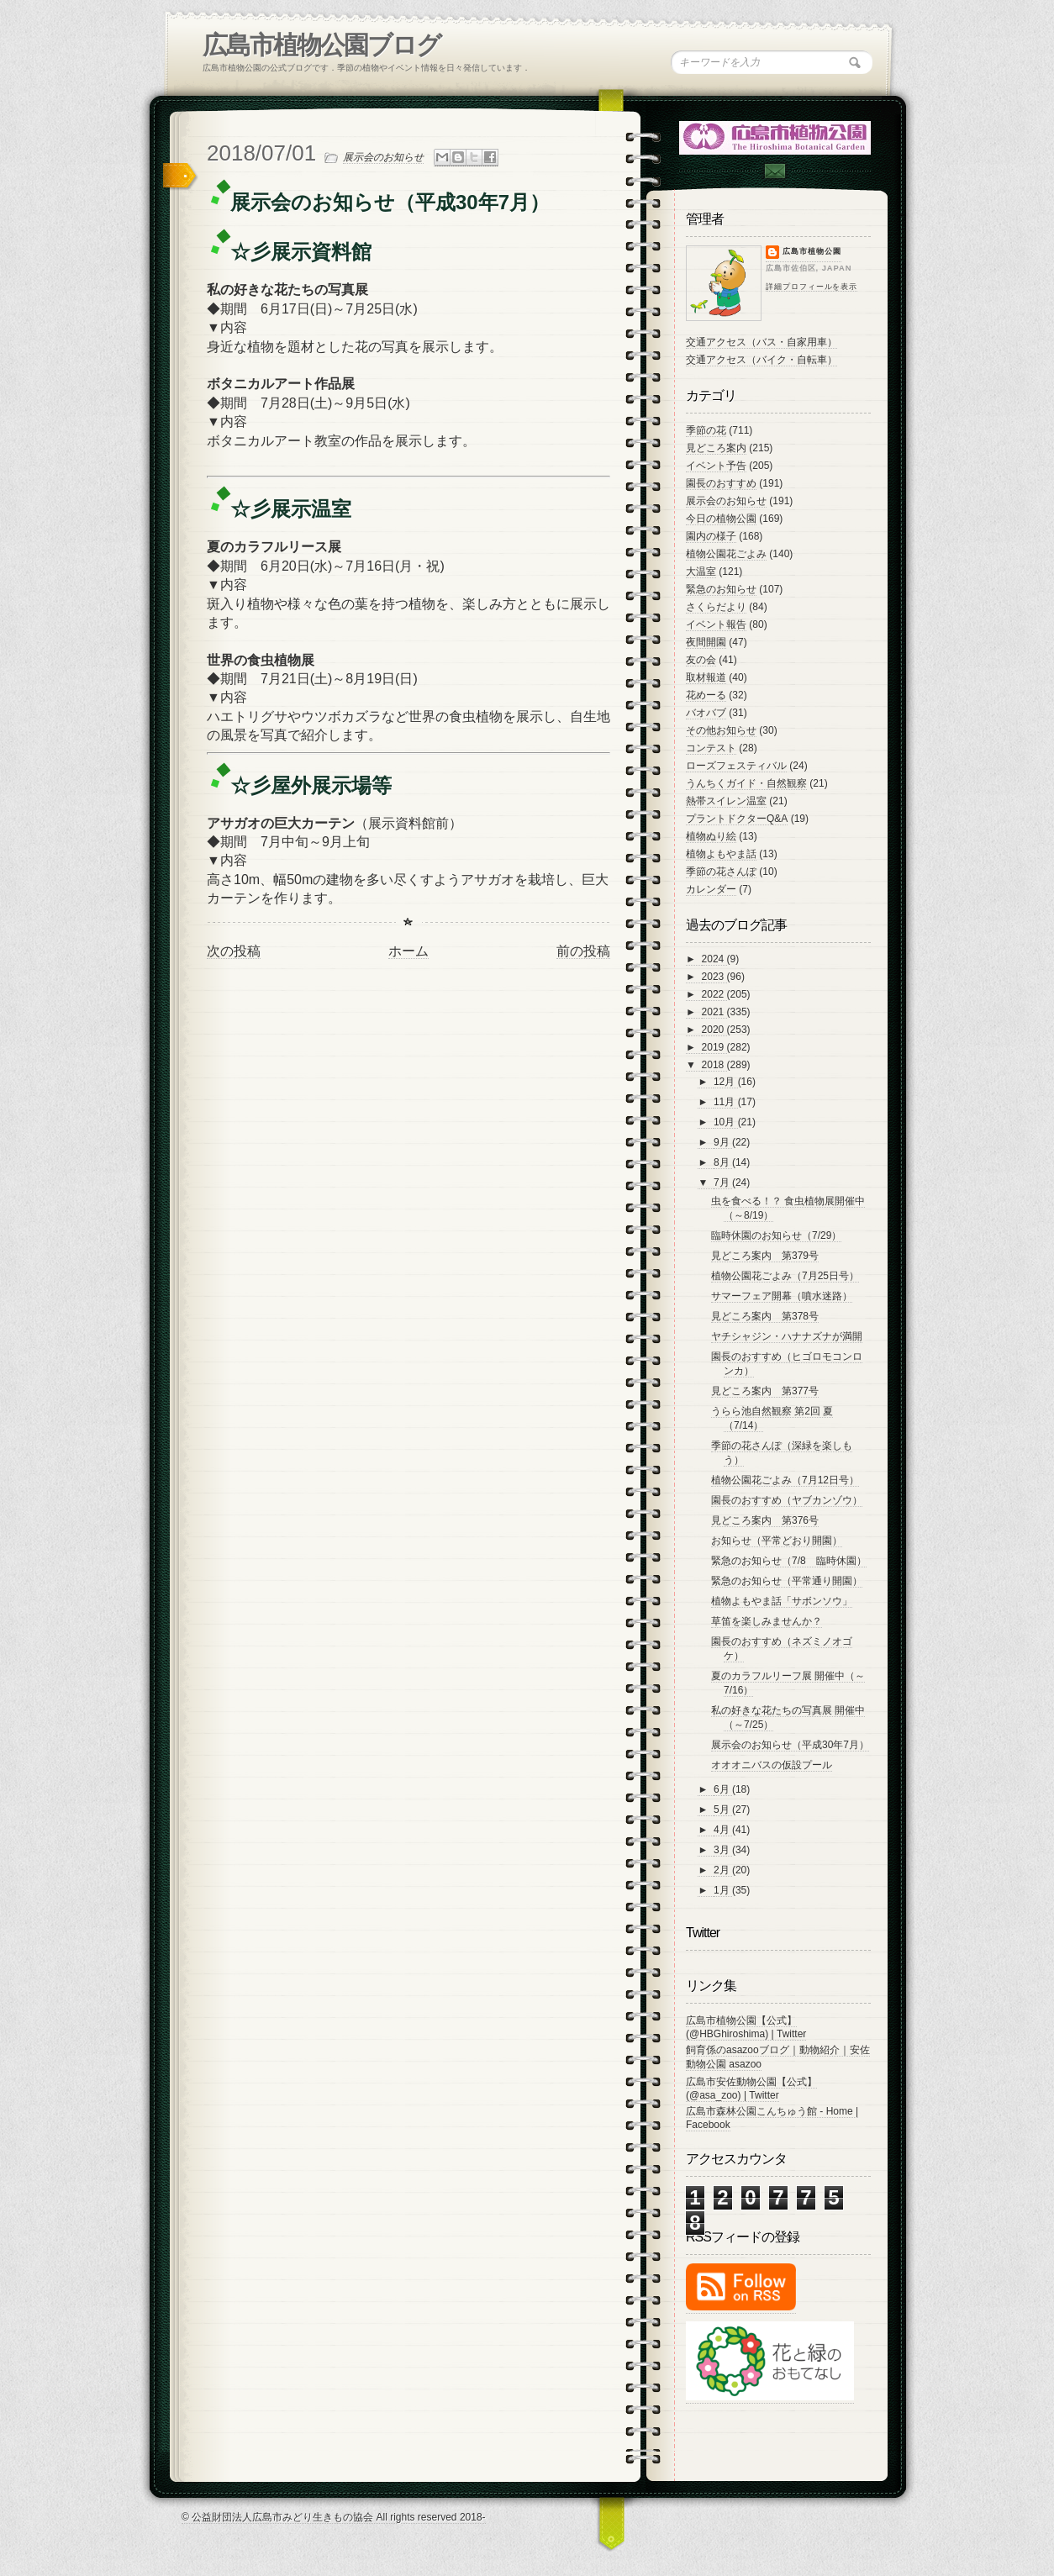 This screenshot has width=1054, height=2576. I want to click on 見どころ案内 第378号, so click(765, 1316).